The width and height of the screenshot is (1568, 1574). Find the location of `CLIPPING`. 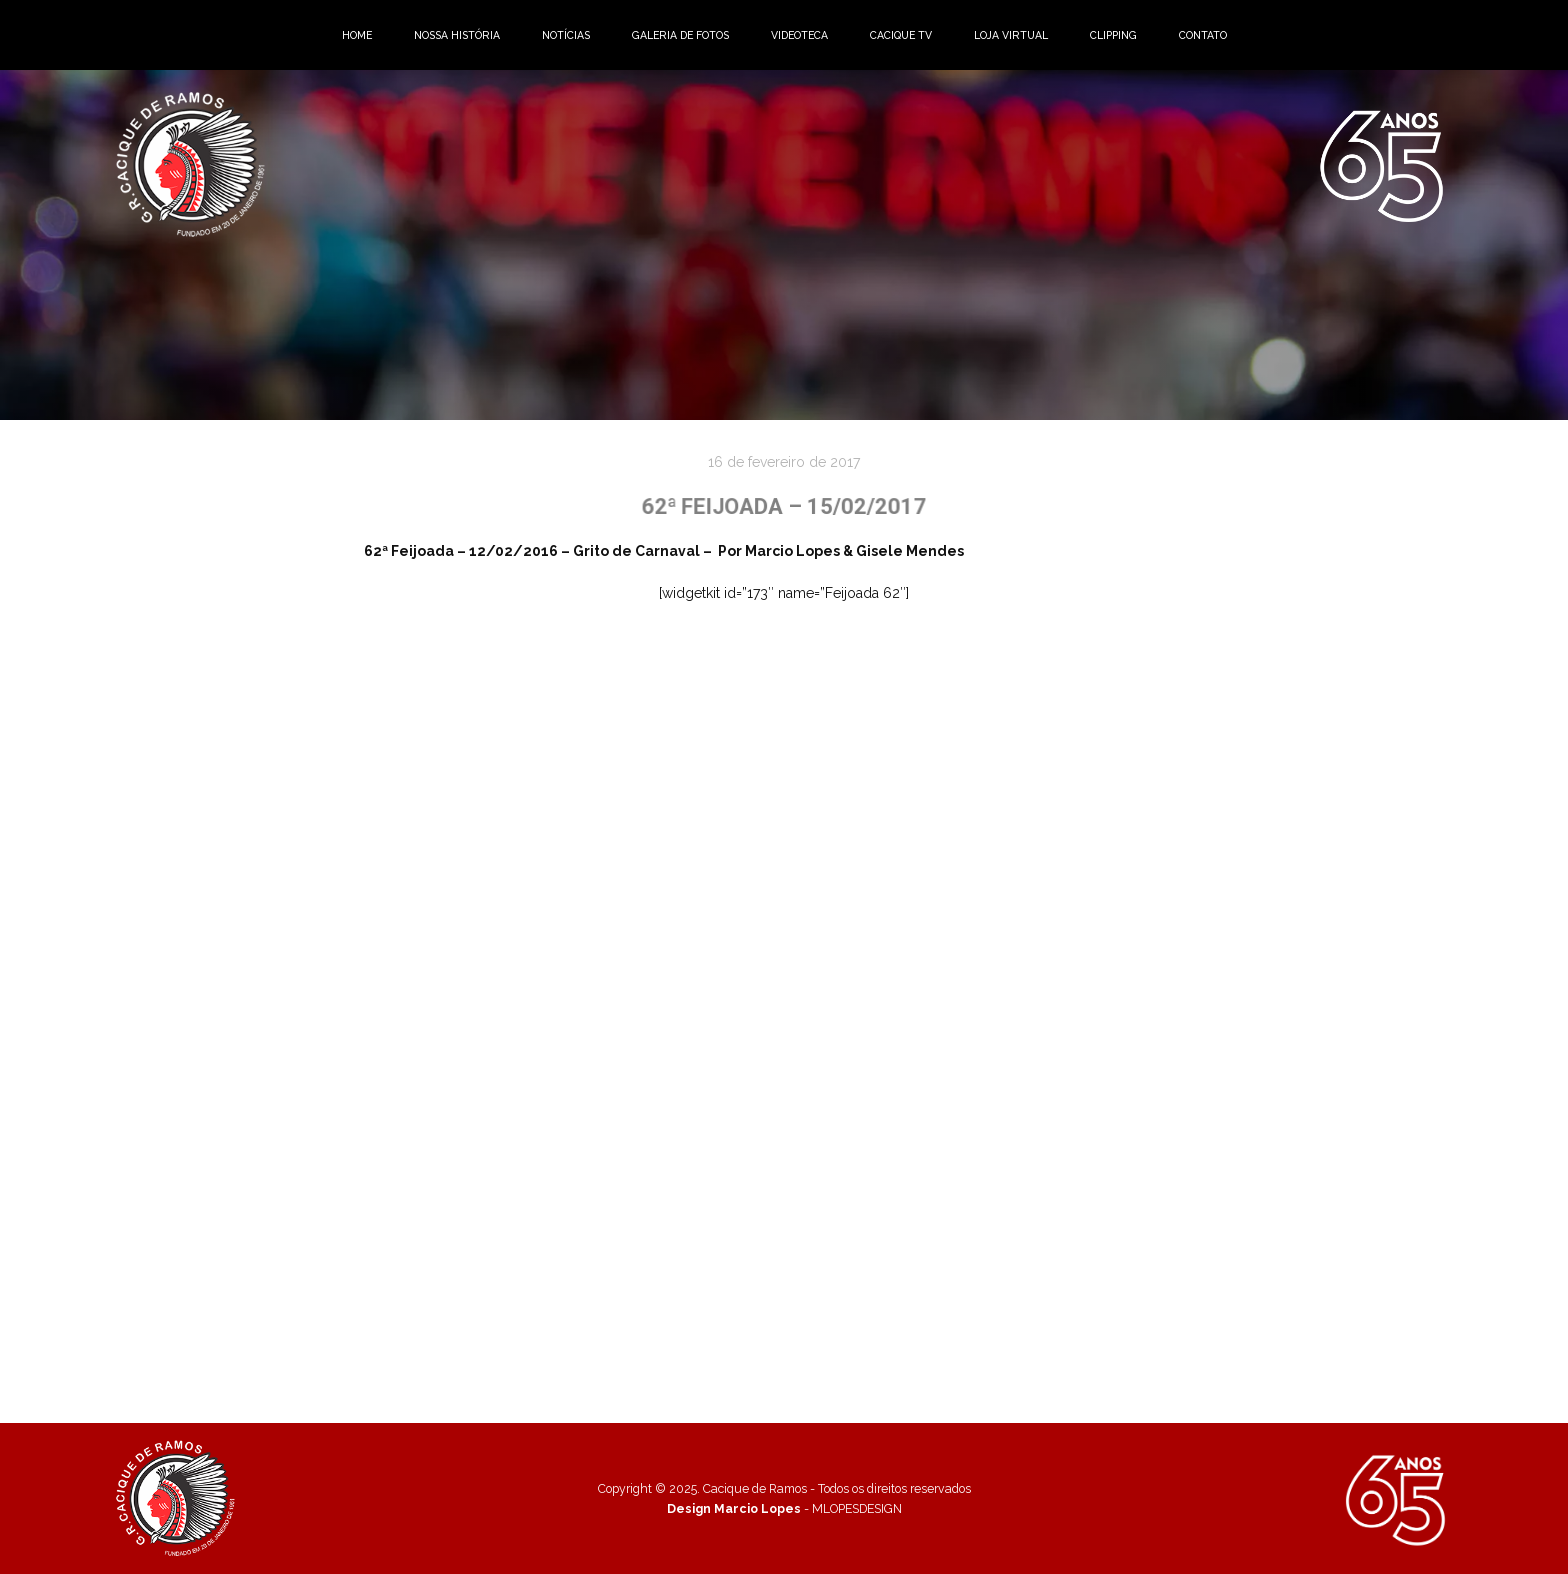

CLIPPING is located at coordinates (1113, 35).